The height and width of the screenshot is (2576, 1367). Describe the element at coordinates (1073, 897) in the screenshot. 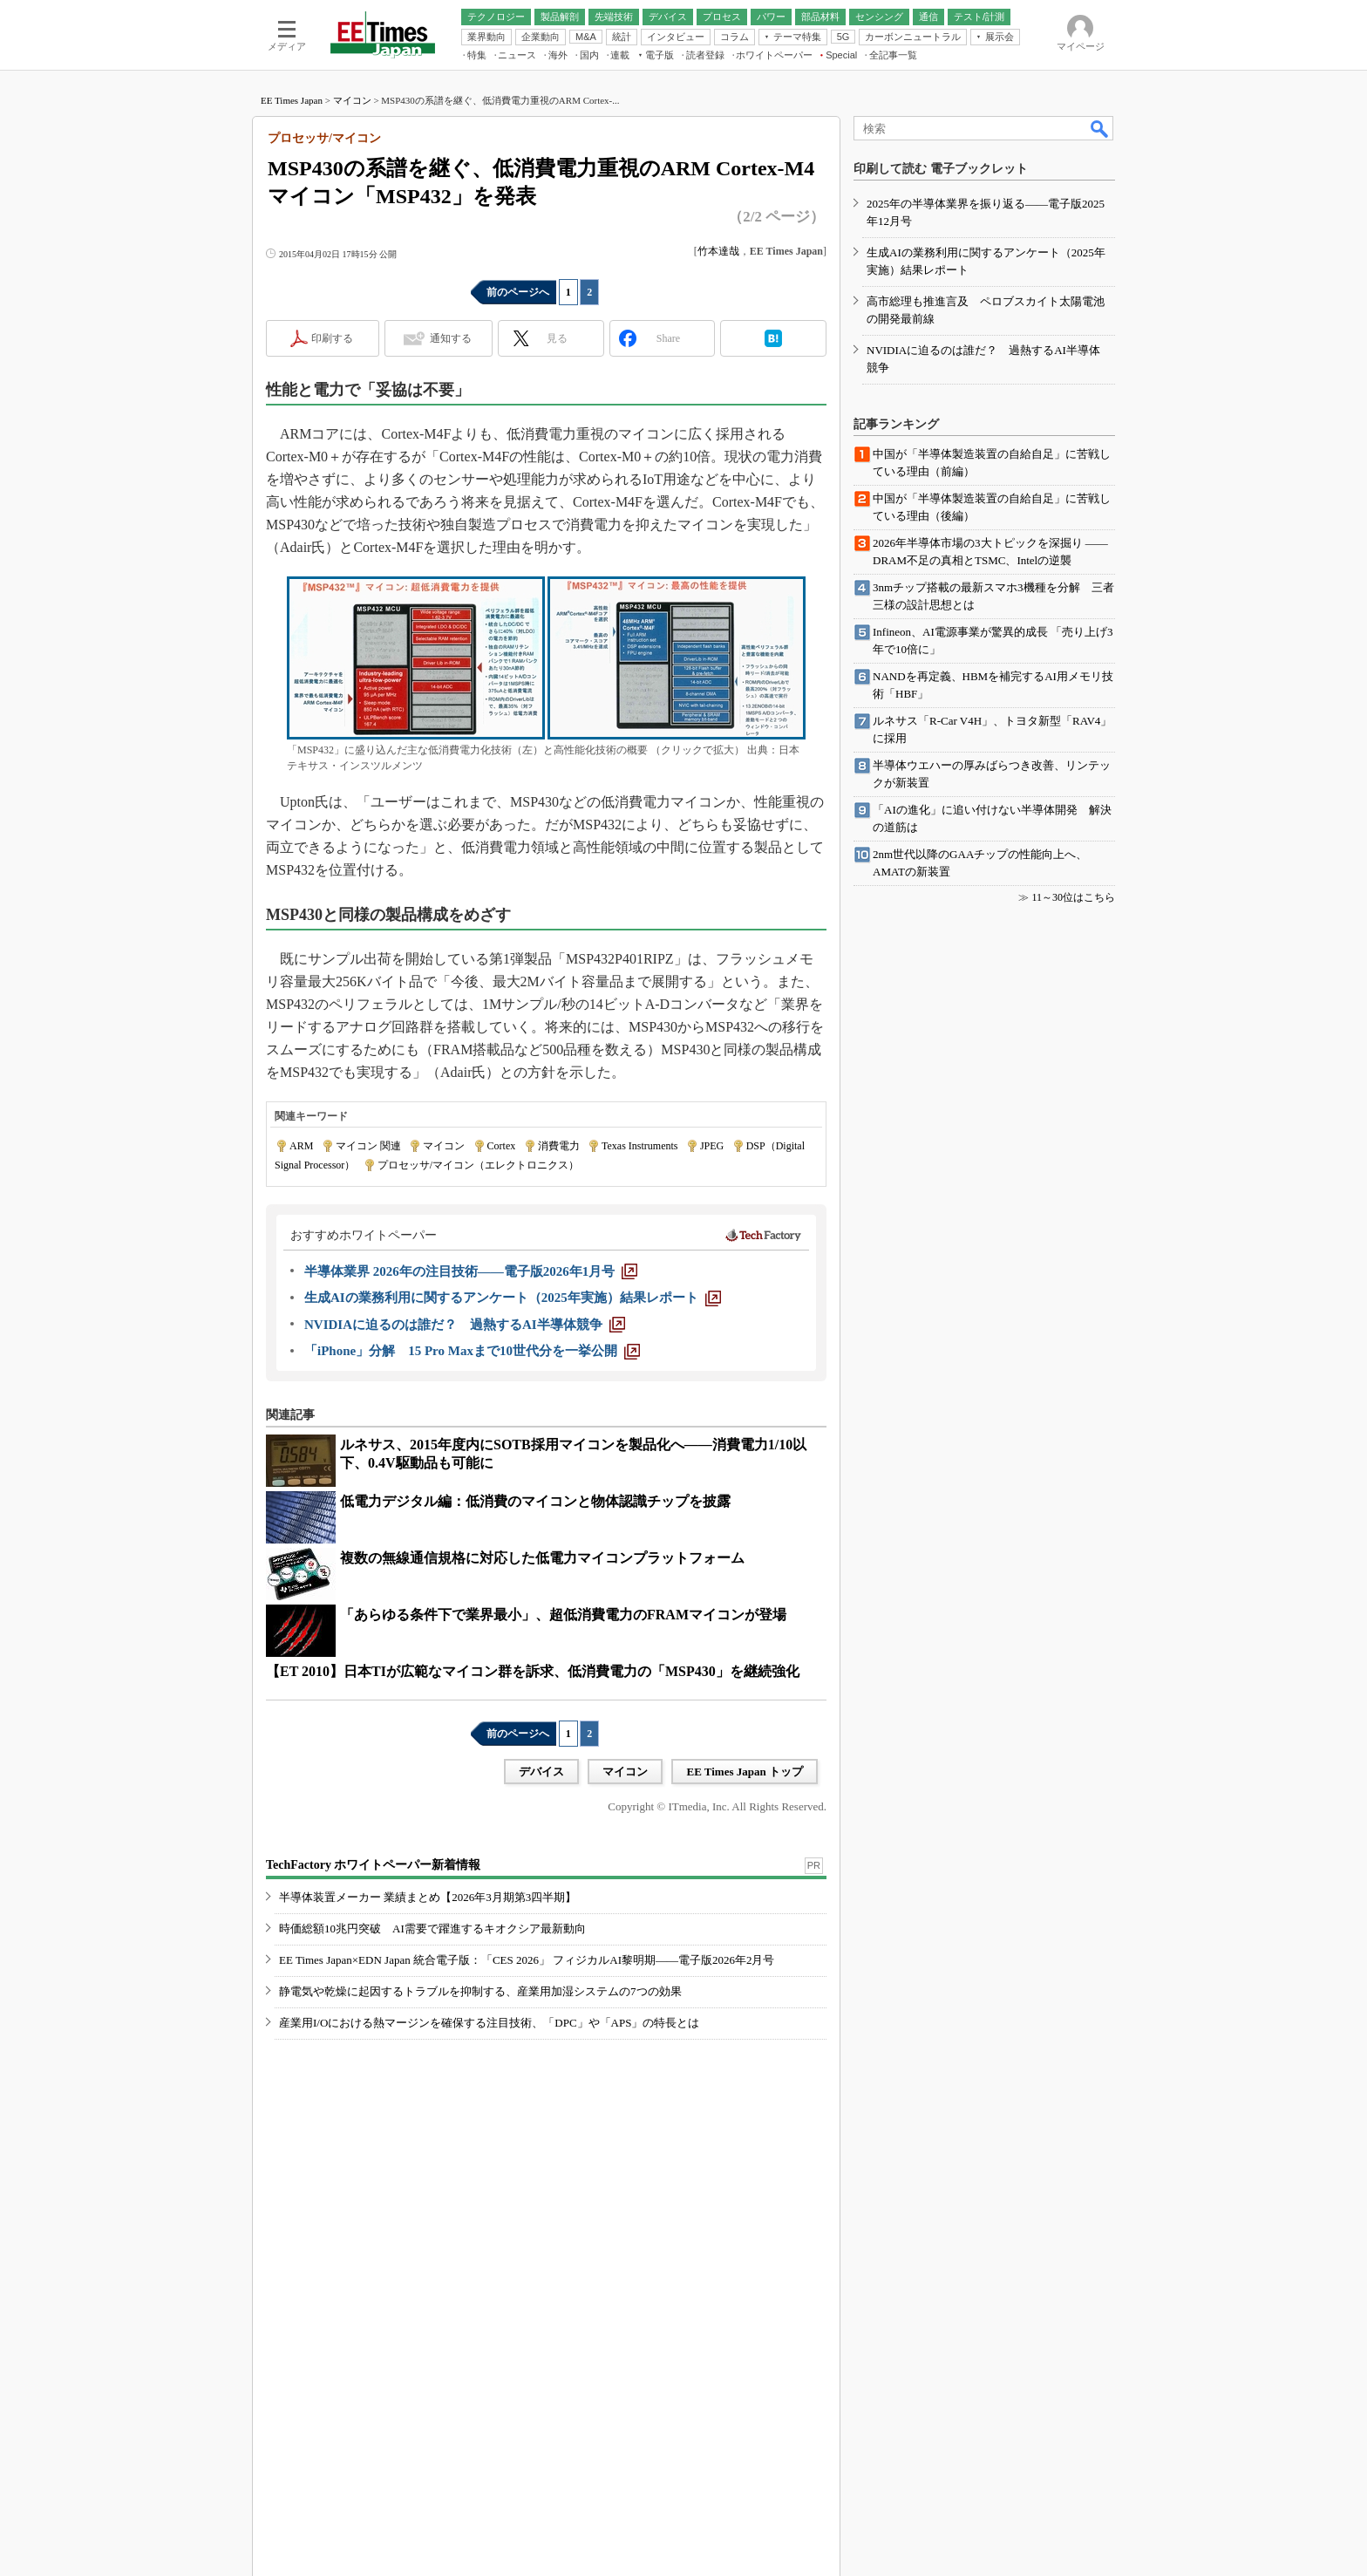

I see `11～30位はこちら` at that location.